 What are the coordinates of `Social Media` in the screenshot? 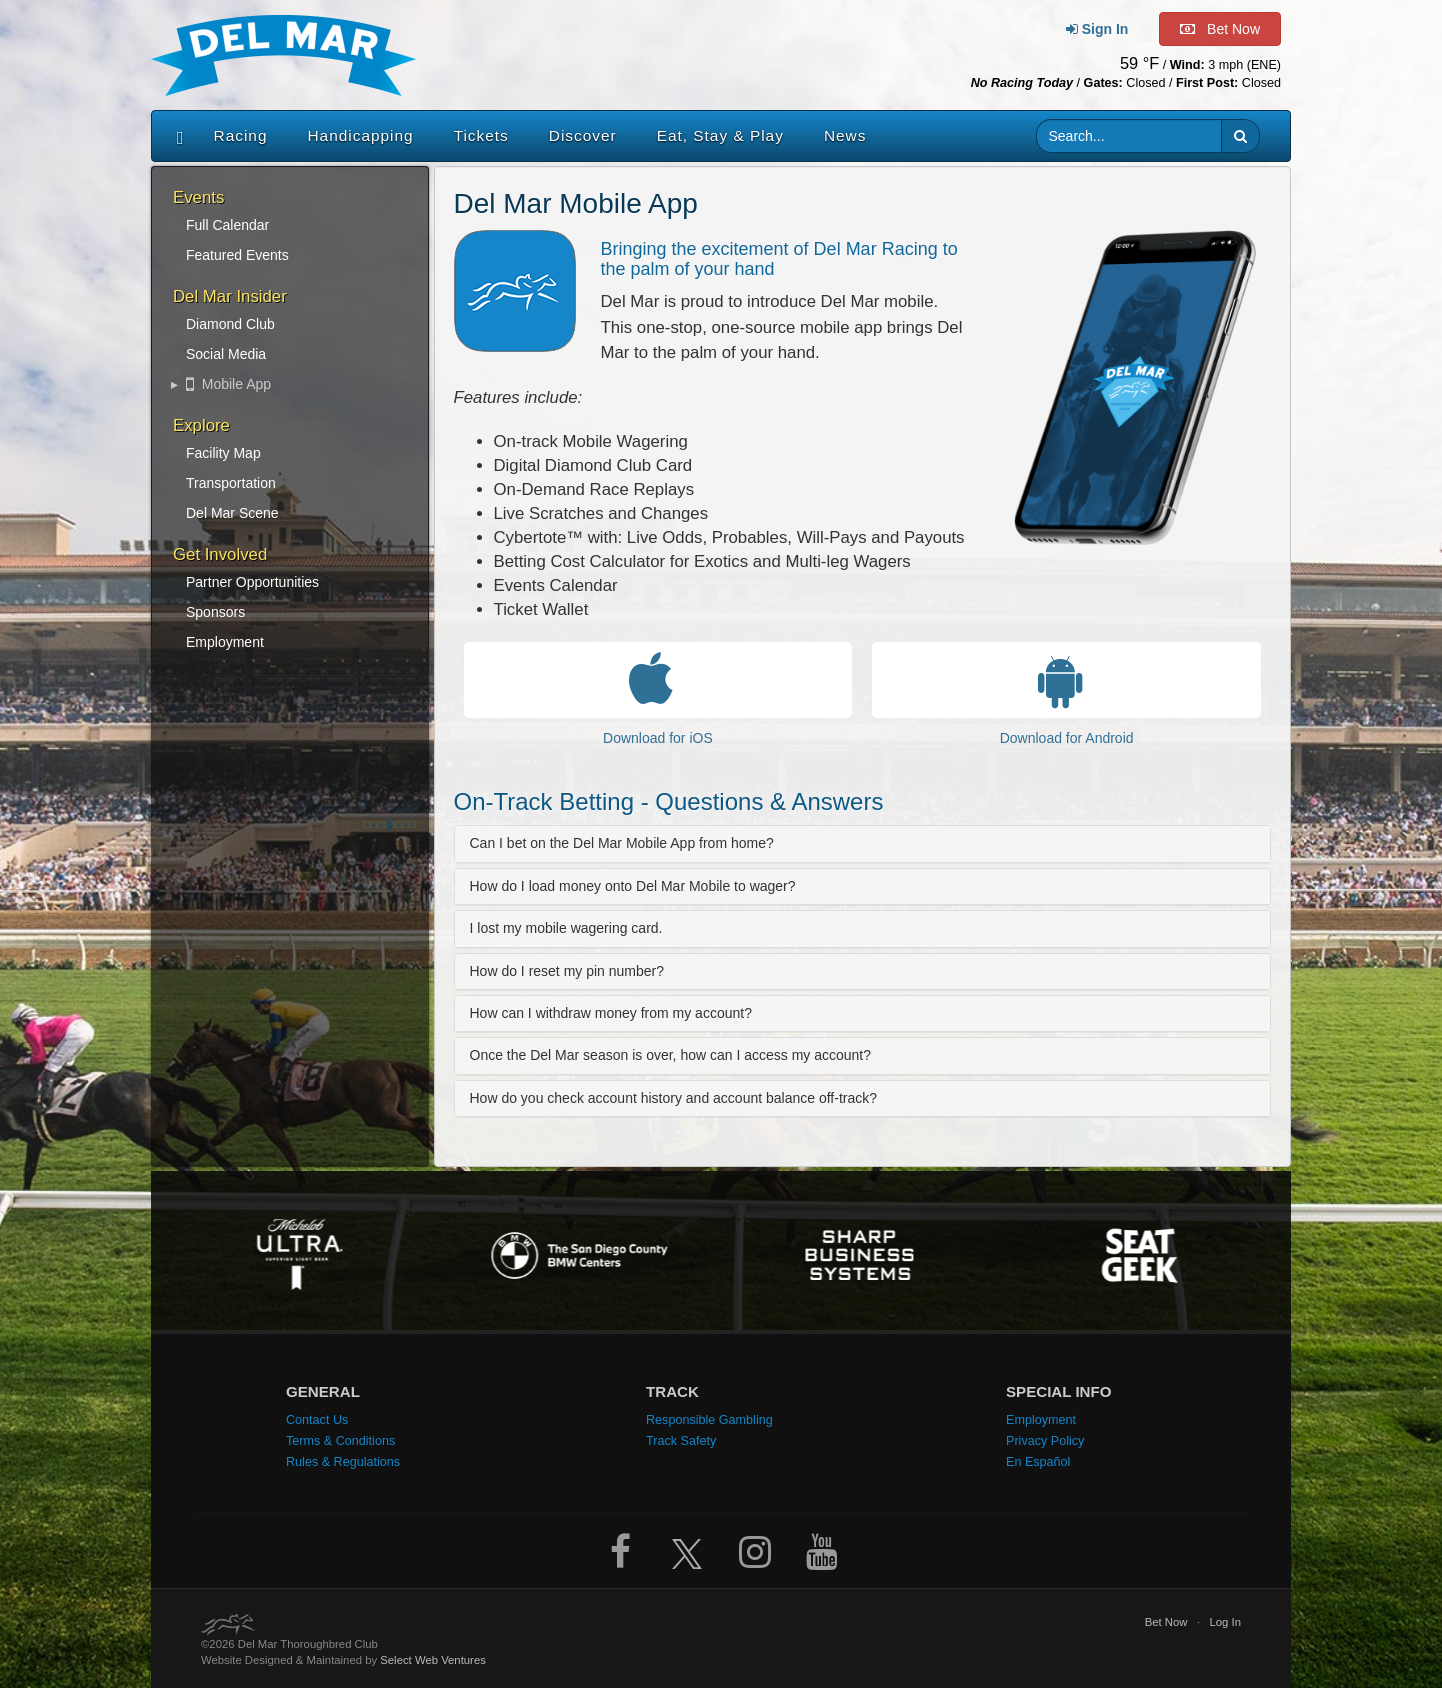 It's located at (226, 354).